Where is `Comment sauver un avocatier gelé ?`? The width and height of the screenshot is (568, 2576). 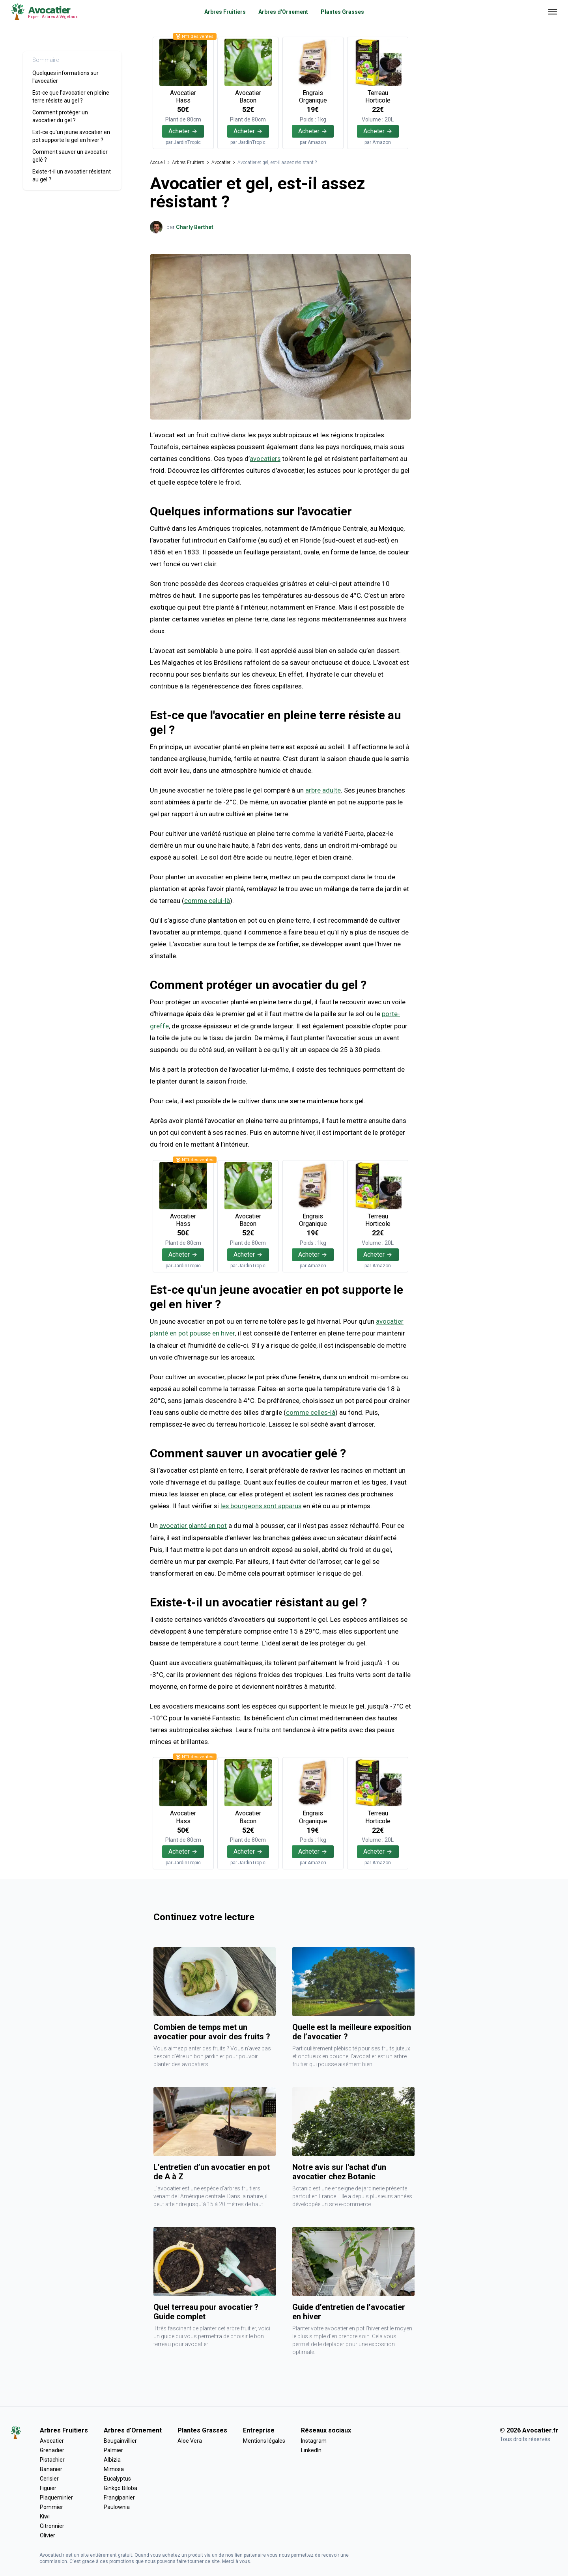
Comment sauver un avocatier gelé ? is located at coordinates (70, 156).